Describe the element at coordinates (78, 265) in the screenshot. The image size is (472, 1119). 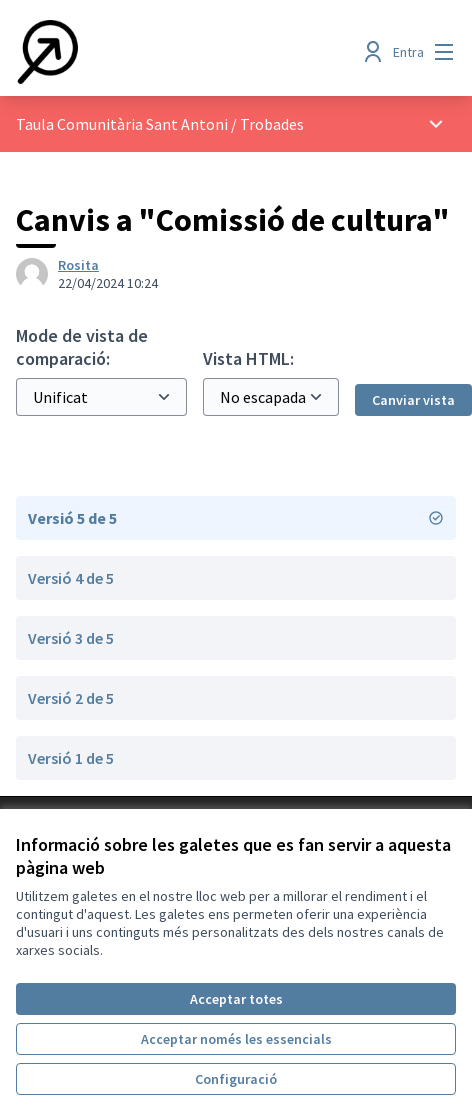
I see `Rosita` at that location.